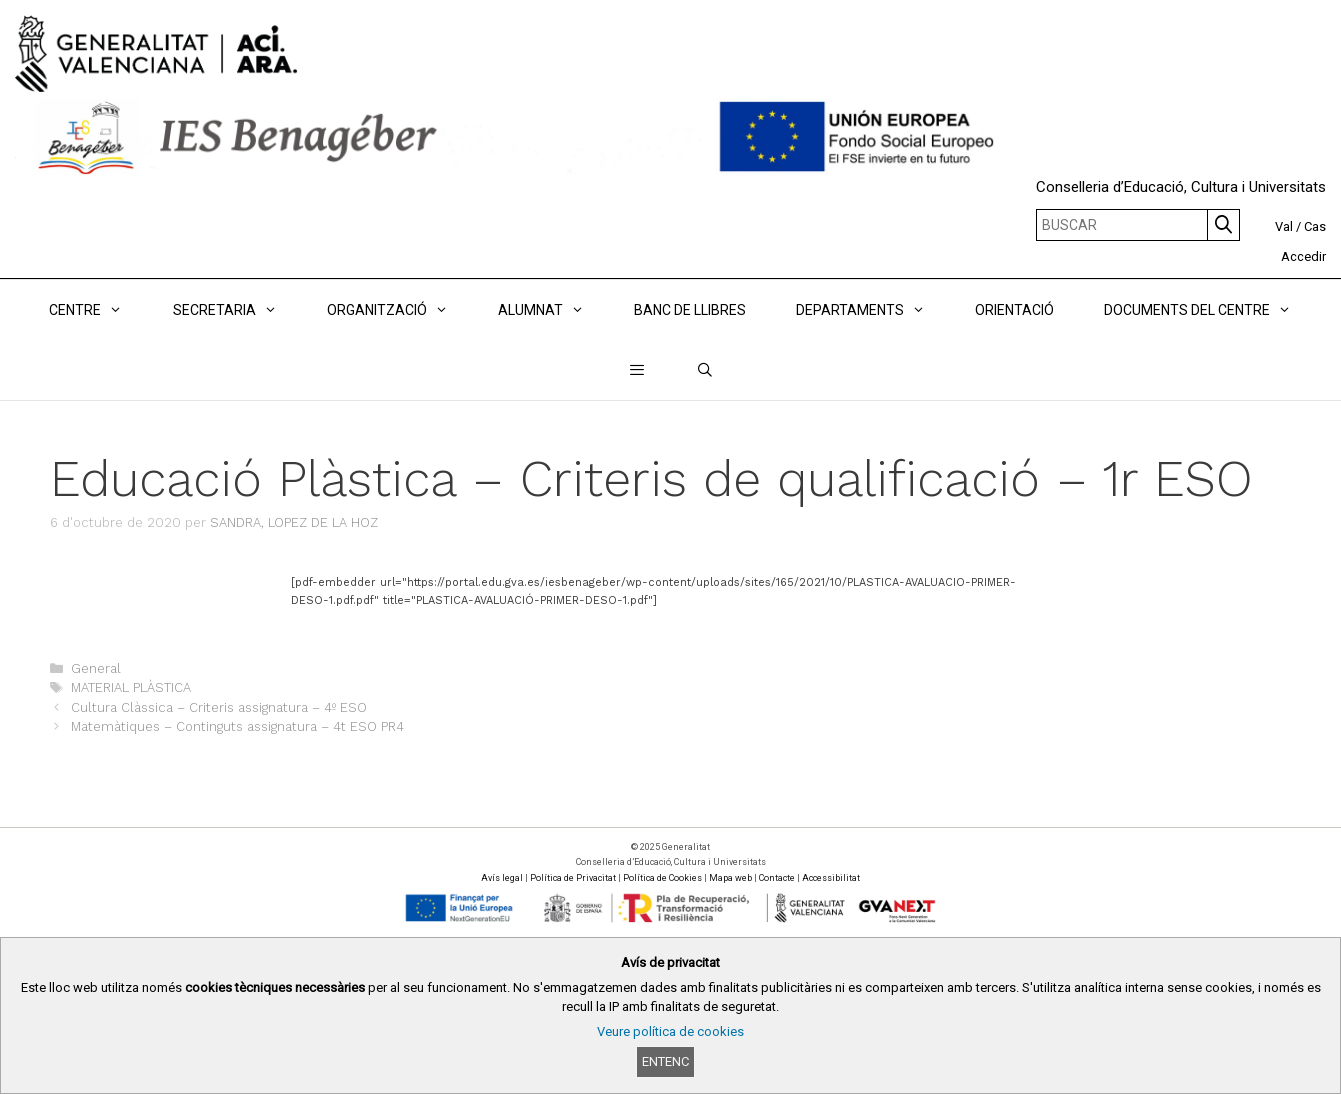 The width and height of the screenshot is (1341, 1094). What do you see at coordinates (637, 370) in the screenshot?
I see `[button]` at bounding box center [637, 370].